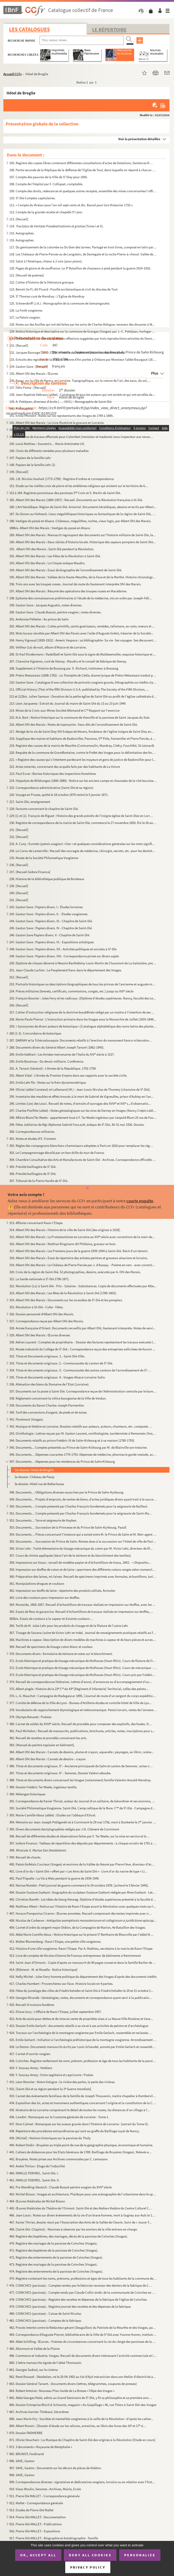  Describe the element at coordinates (32, 1166) in the screenshot. I see `305. Prévôté bailliagère de S-Dié.` at that location.